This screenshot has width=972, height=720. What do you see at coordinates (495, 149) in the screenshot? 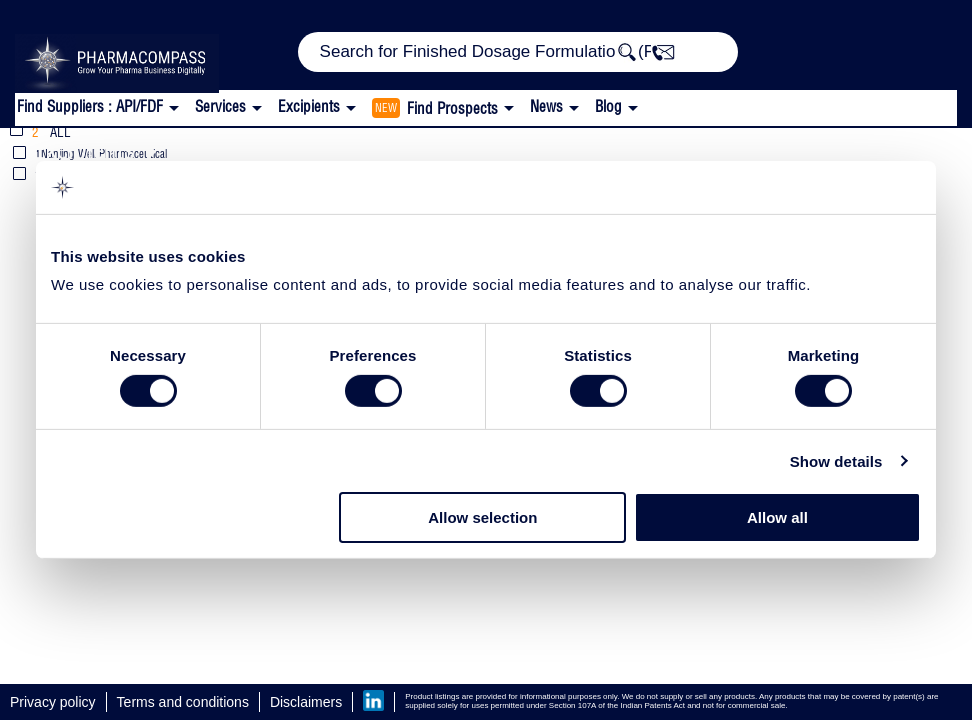
I see `Injectable / Parenteral` at bounding box center [495, 149].